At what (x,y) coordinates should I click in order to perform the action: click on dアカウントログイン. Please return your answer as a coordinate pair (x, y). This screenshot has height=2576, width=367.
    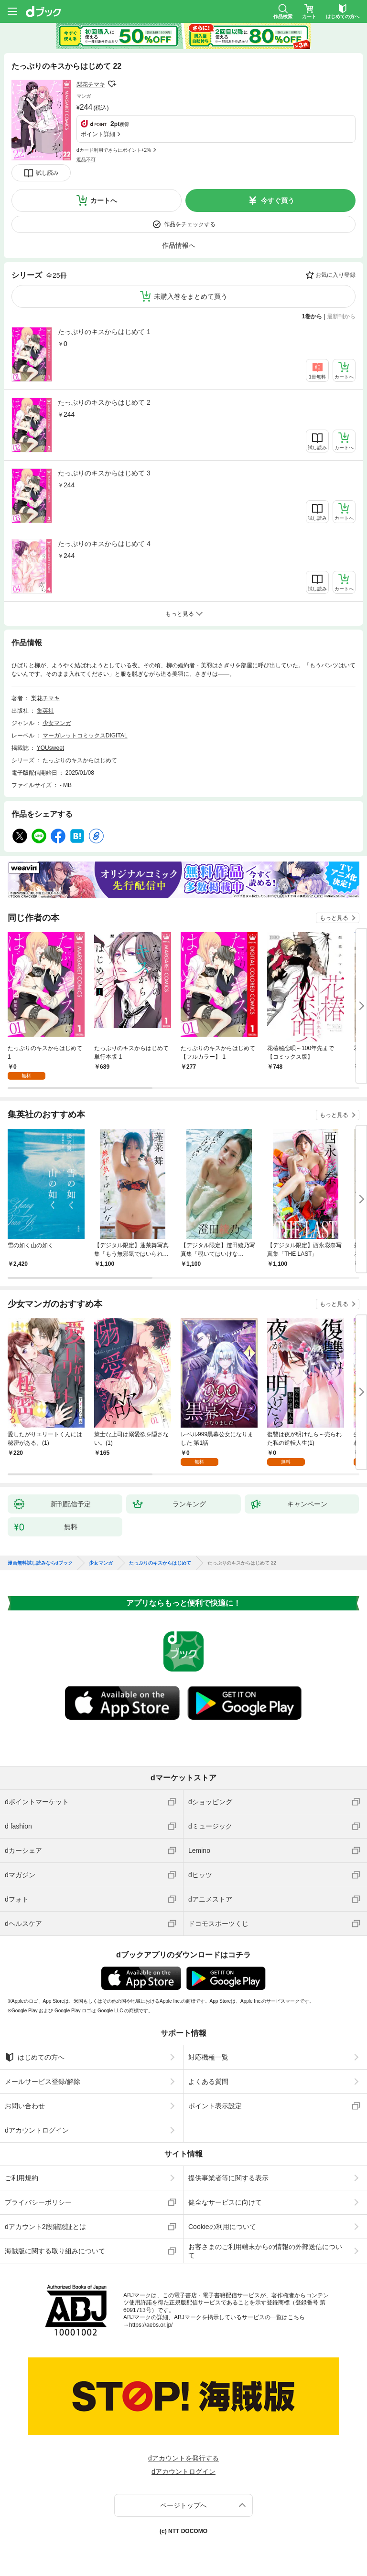
    Looking at the image, I should click on (37, 2130).